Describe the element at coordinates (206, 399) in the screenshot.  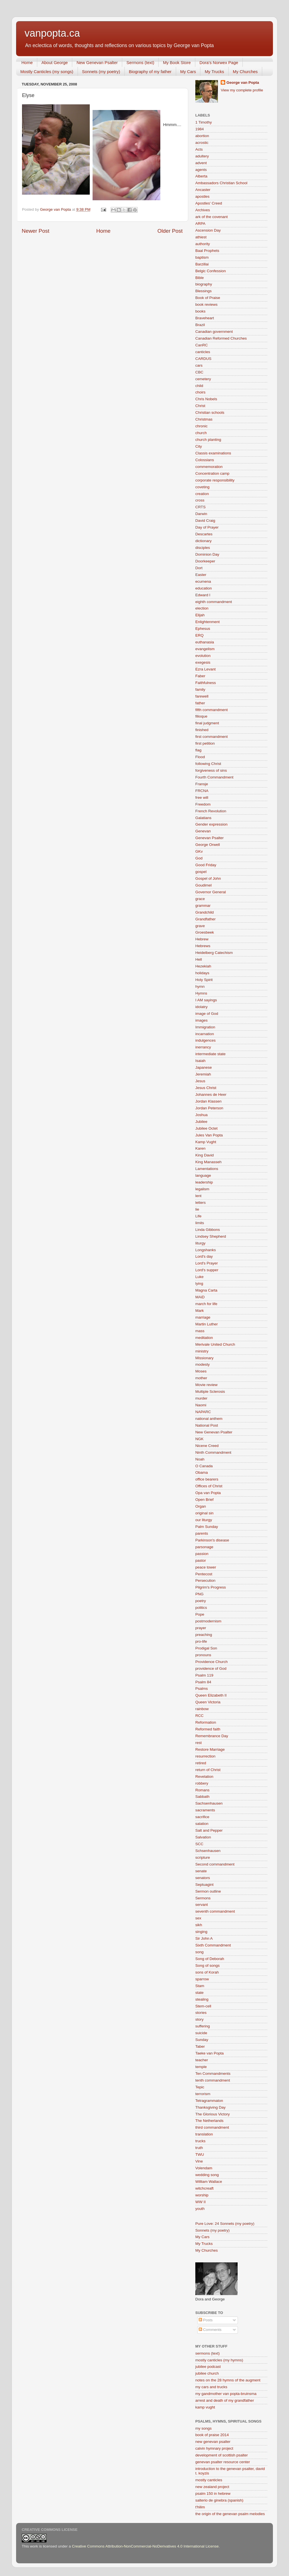
I see `Chris Nobels` at that location.